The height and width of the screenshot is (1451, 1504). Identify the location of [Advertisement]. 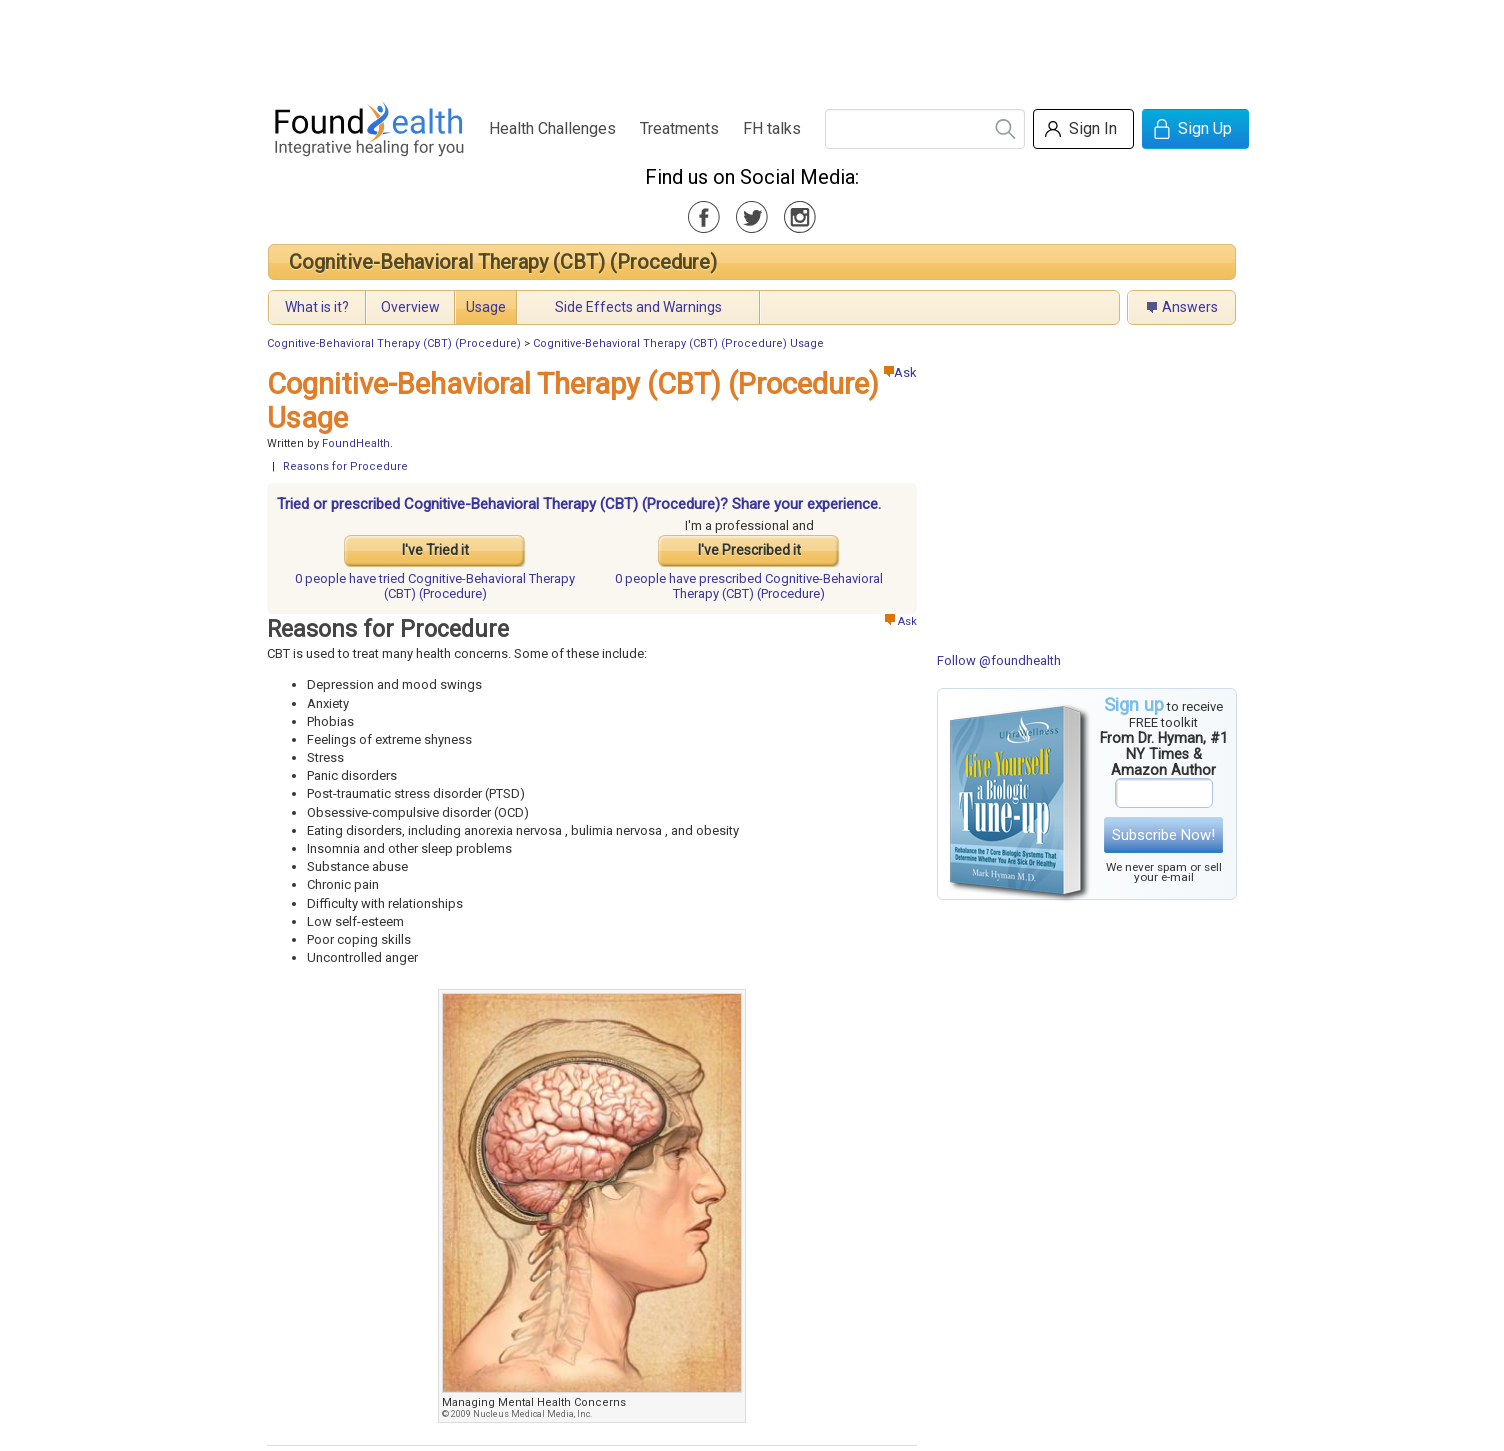
(751, 45).